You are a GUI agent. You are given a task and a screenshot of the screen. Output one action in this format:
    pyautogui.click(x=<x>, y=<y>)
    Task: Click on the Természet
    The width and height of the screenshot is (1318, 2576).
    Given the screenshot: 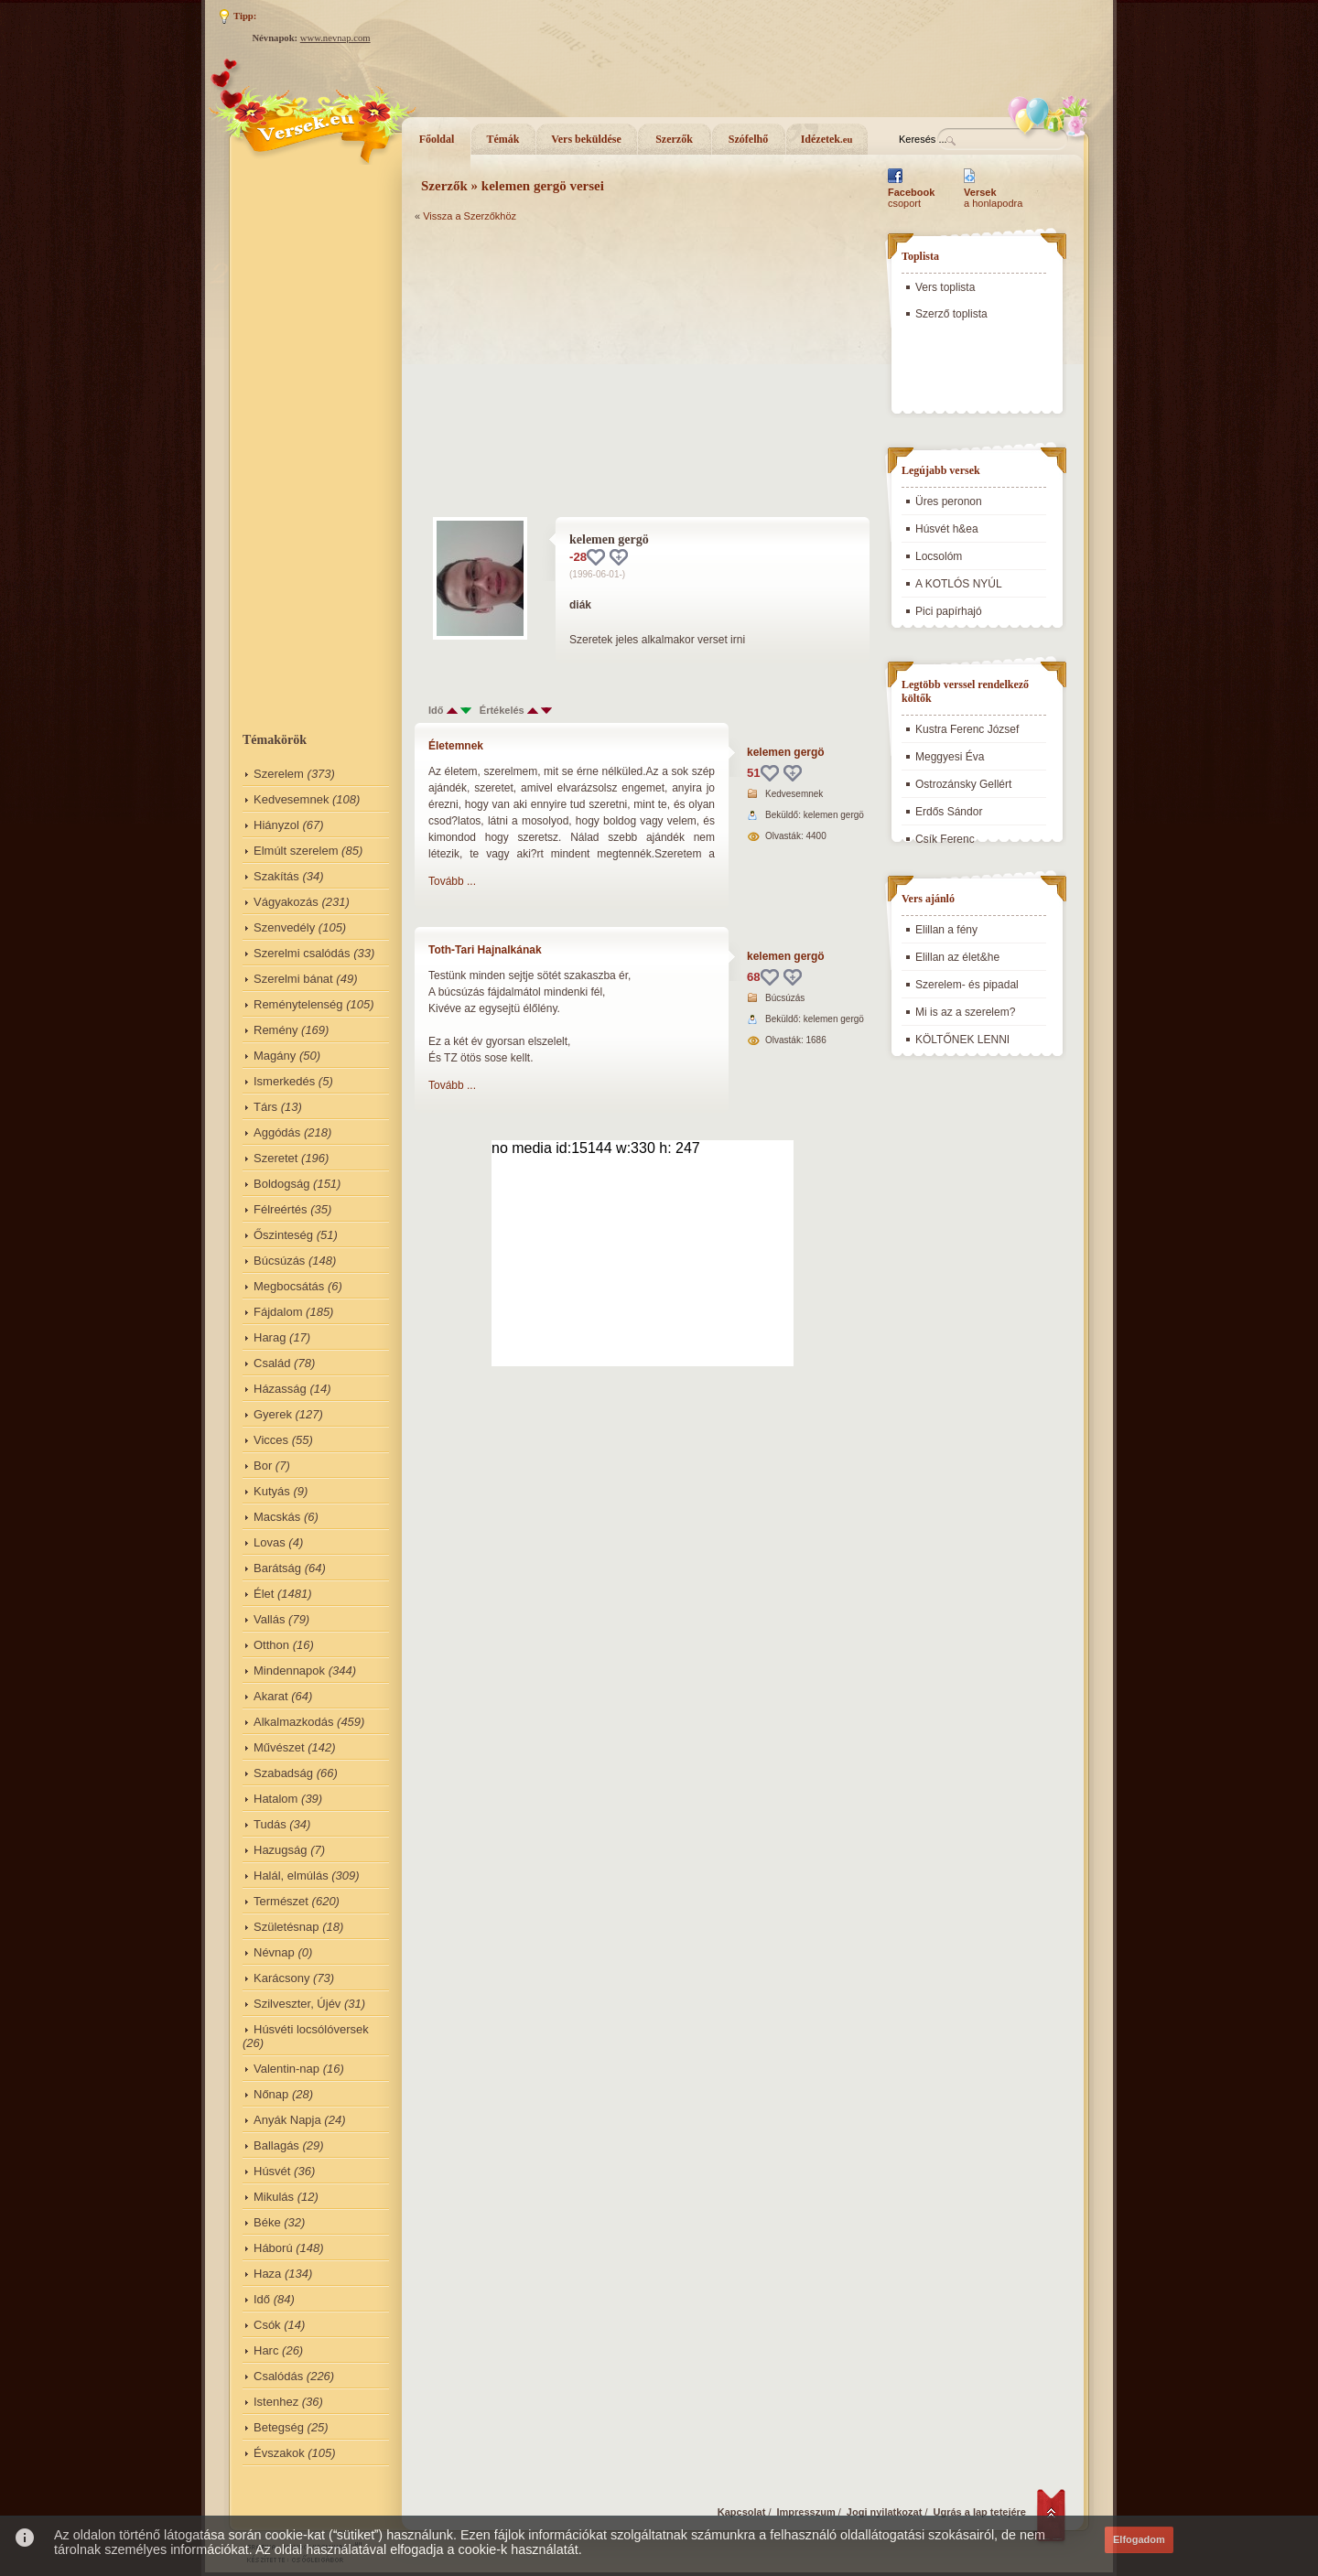 What is the action you would take?
    pyautogui.click(x=281, y=1901)
    